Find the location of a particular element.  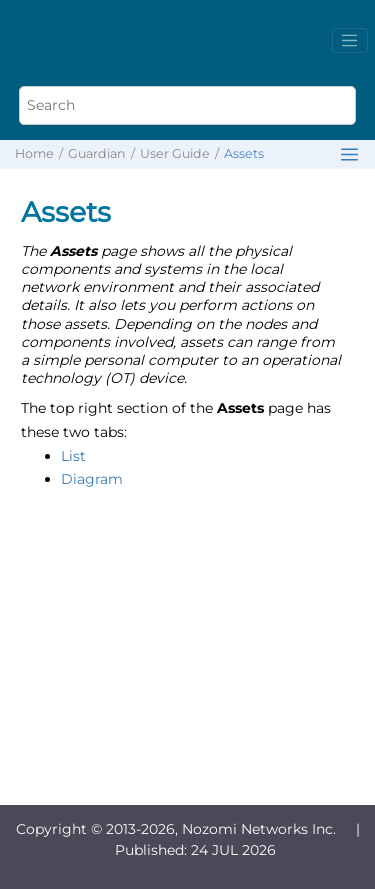

Diagram is located at coordinates (92, 479).